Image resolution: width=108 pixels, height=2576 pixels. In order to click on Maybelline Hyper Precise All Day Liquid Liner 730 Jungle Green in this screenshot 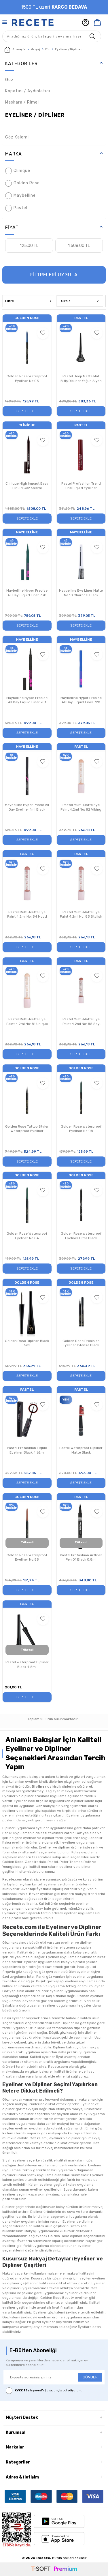, I will do `click(27, 592)`.